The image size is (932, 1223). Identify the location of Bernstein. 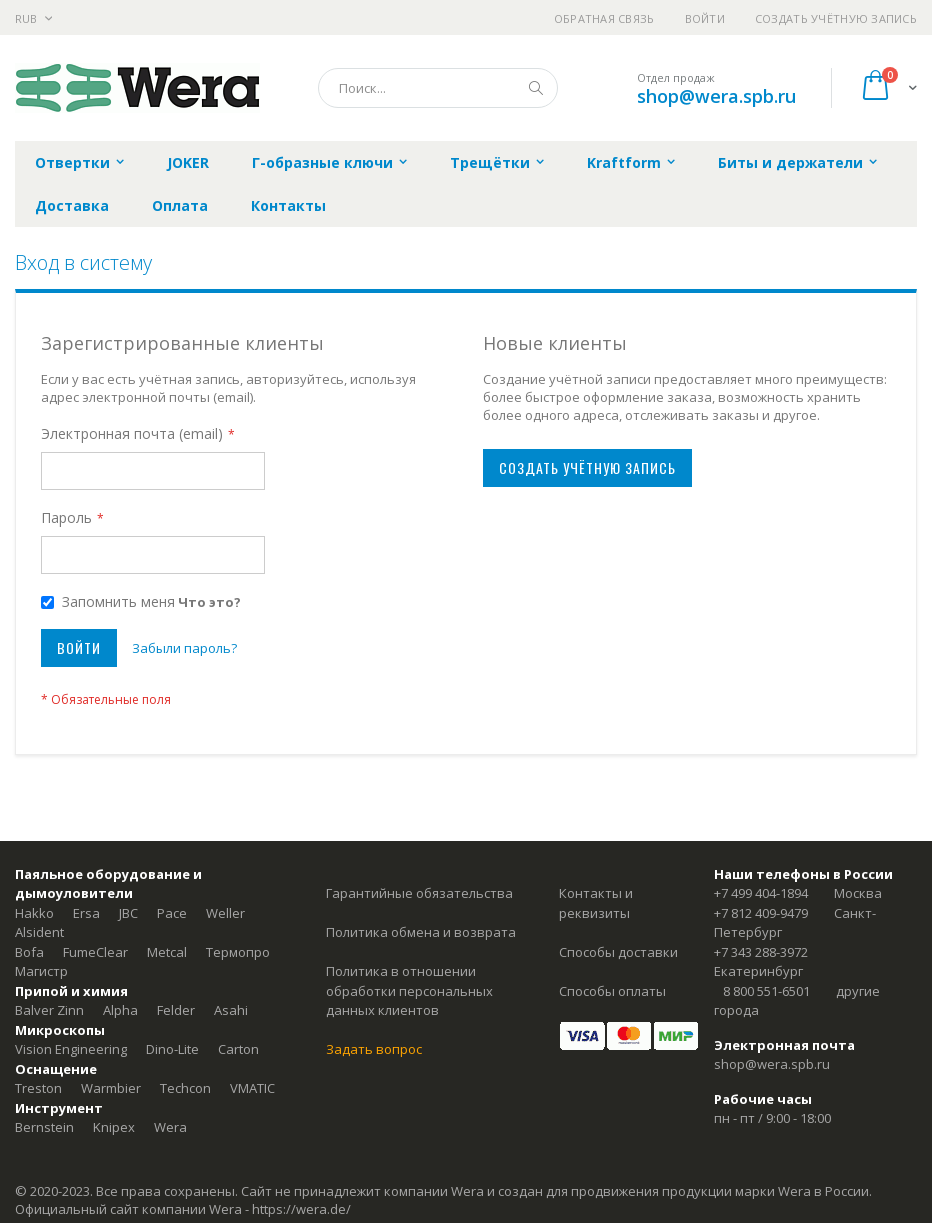
(44, 1127).